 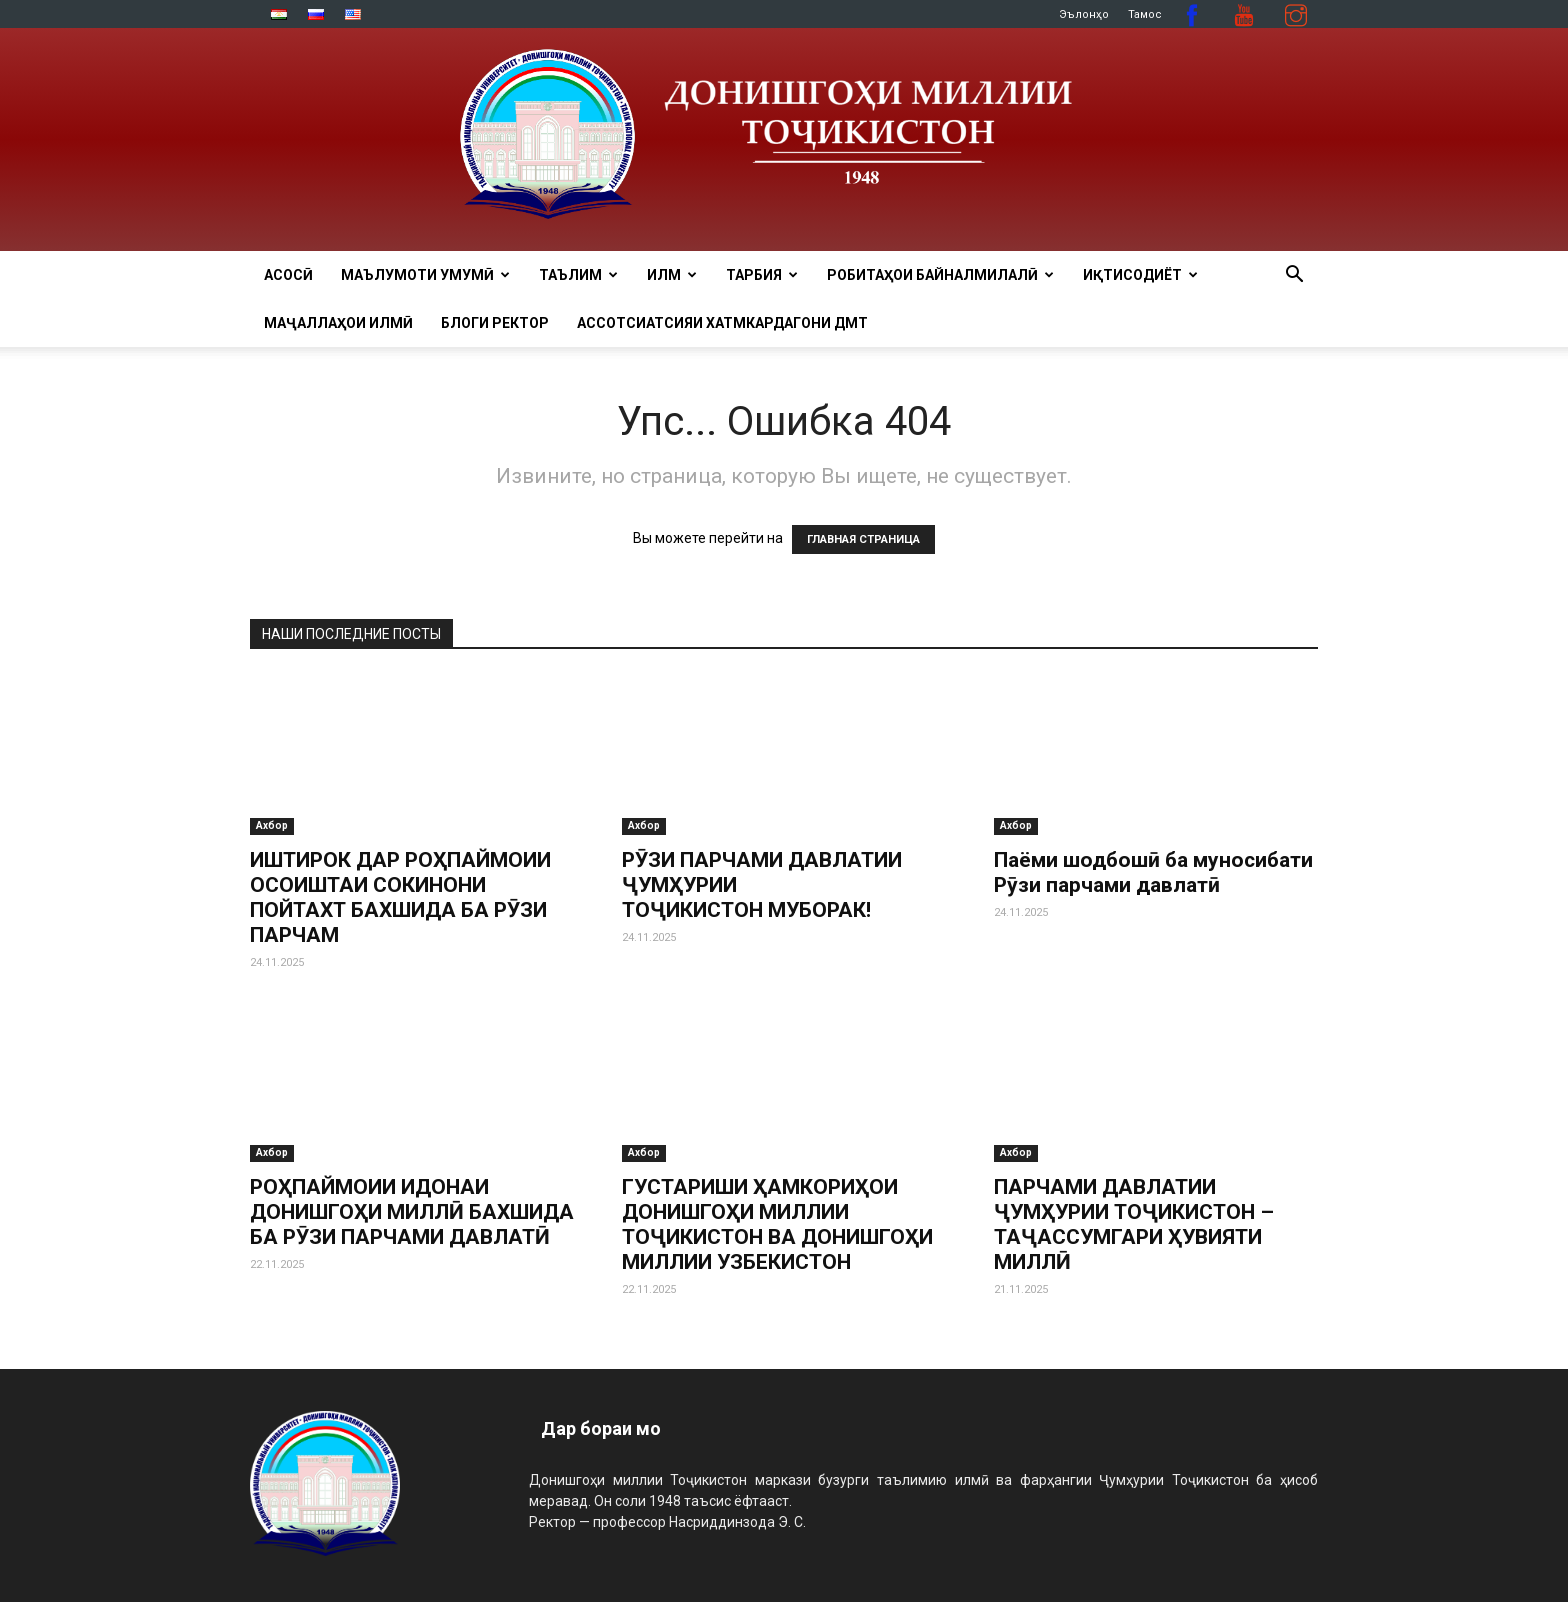 I want to click on ТАЪЛИМ, so click(x=578, y=275).